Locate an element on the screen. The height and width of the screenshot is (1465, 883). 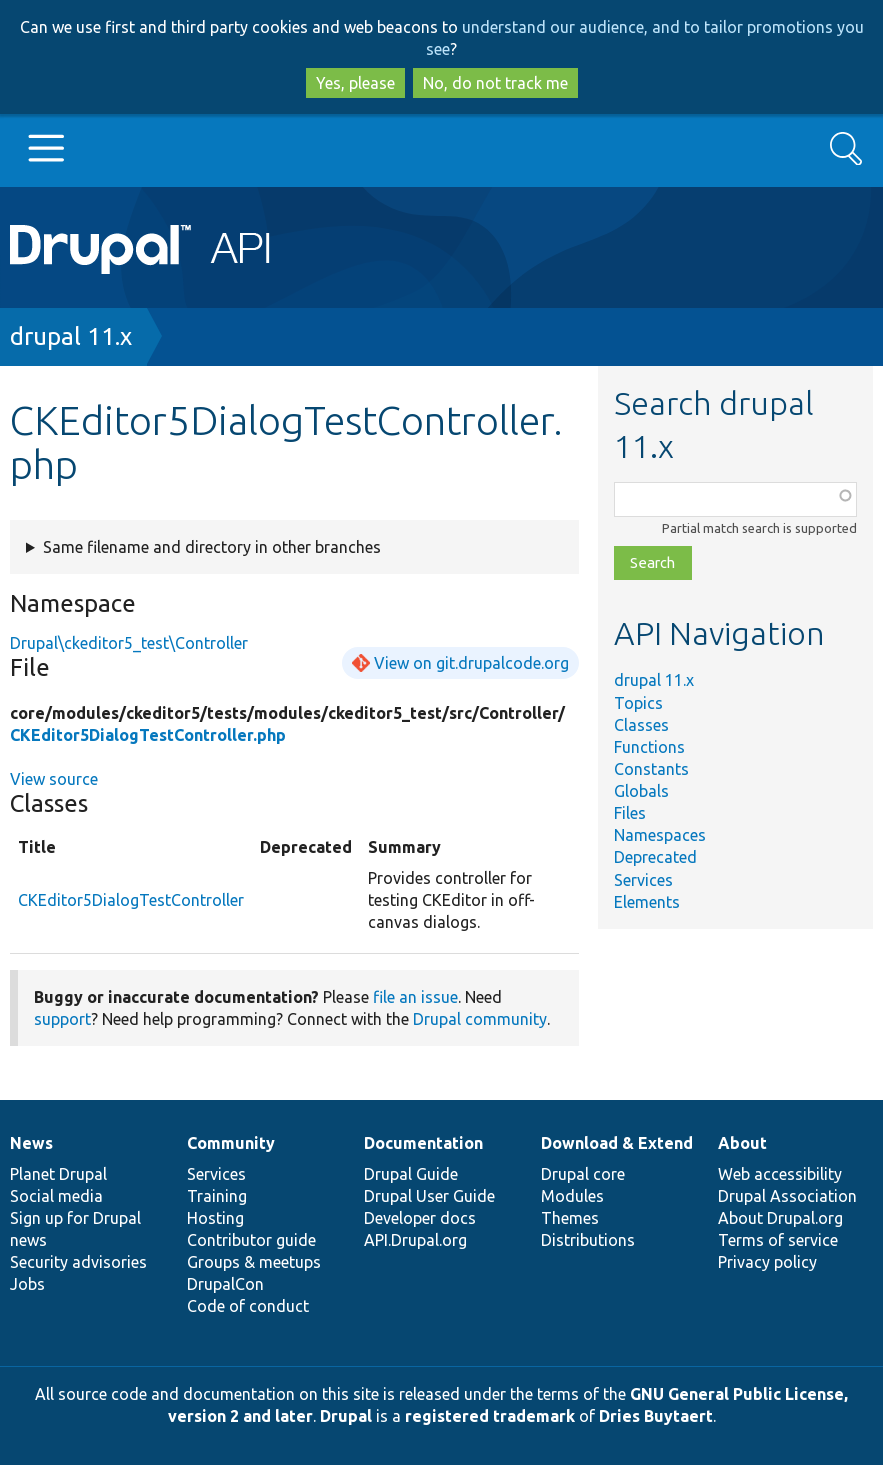
Training is located at coordinates (217, 1196).